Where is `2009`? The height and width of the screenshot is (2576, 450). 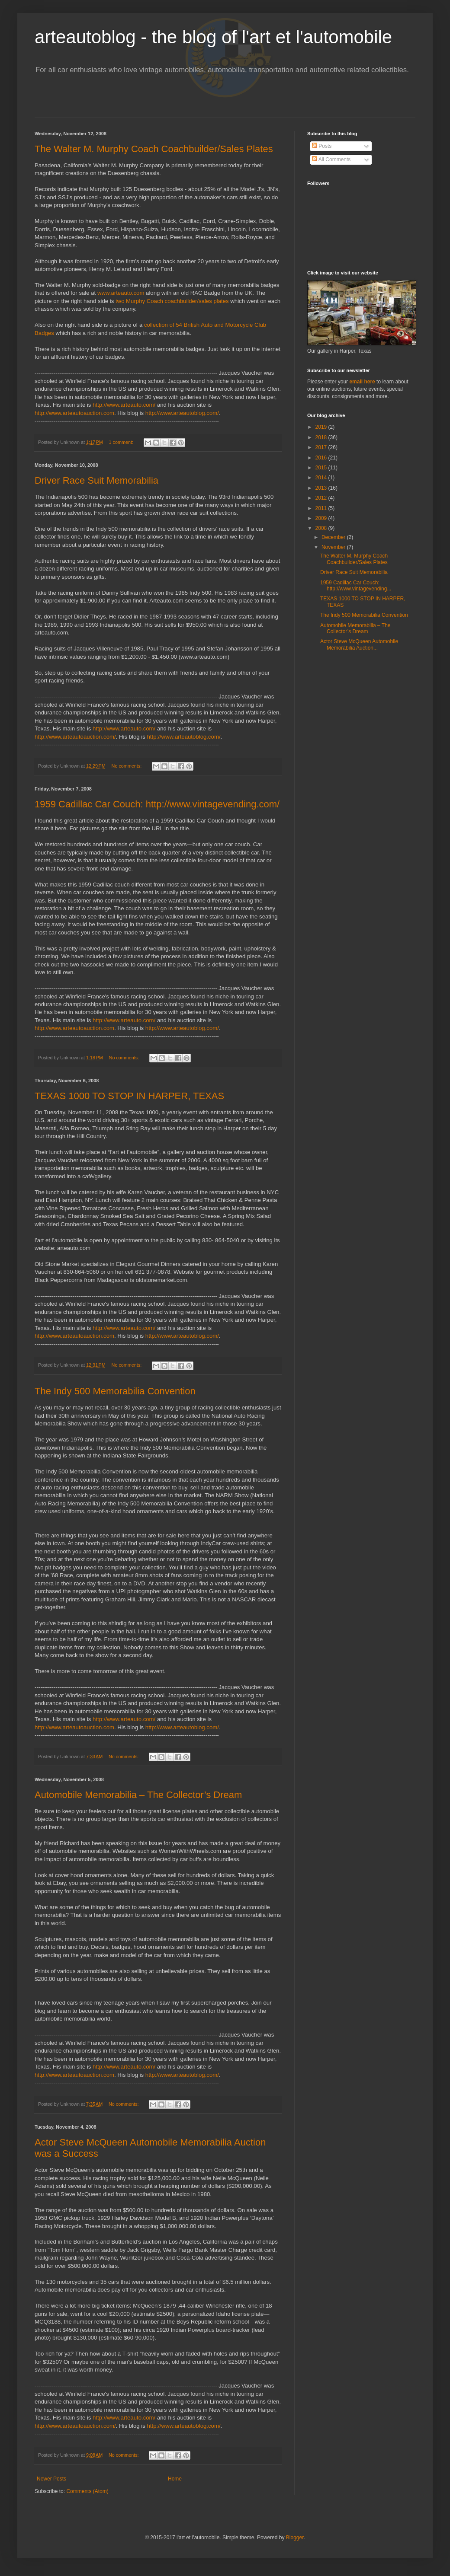 2009 is located at coordinates (321, 518).